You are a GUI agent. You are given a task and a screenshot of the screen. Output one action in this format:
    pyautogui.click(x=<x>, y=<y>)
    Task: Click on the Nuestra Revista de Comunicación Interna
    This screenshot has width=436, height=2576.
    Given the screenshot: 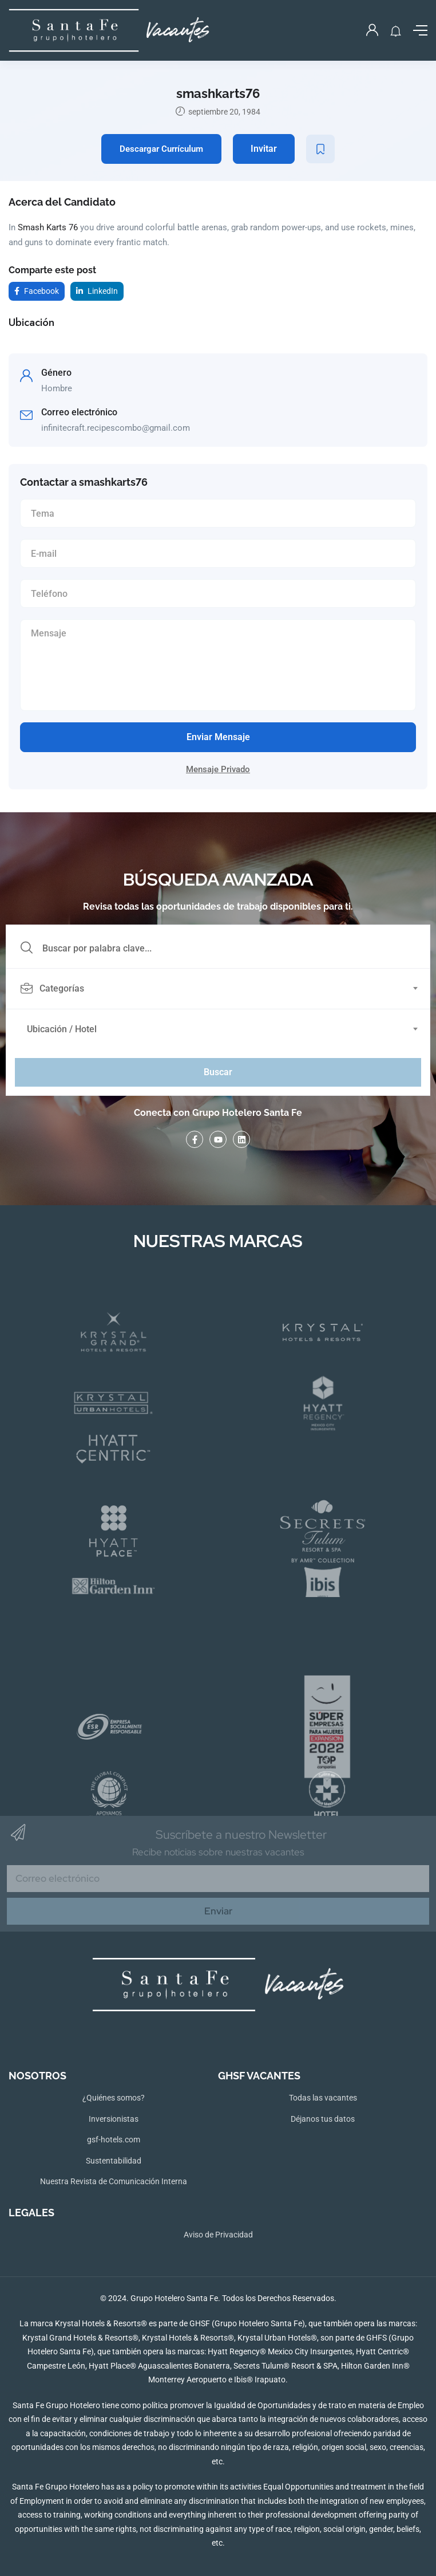 What is the action you would take?
    pyautogui.click(x=113, y=2181)
    